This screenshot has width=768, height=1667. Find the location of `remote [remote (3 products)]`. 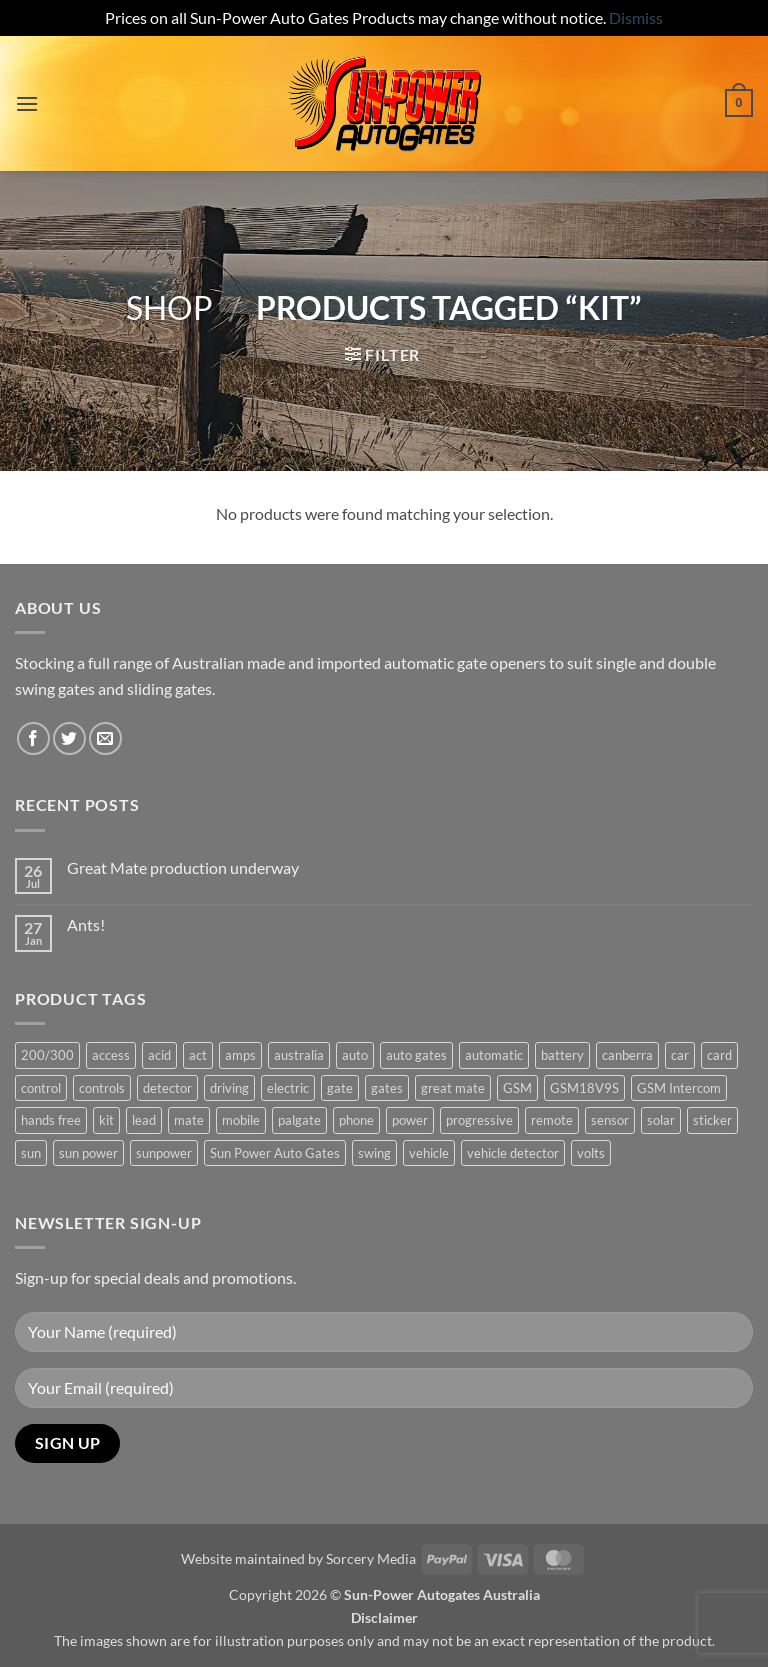

remote [remote (3 products)] is located at coordinates (552, 1120).